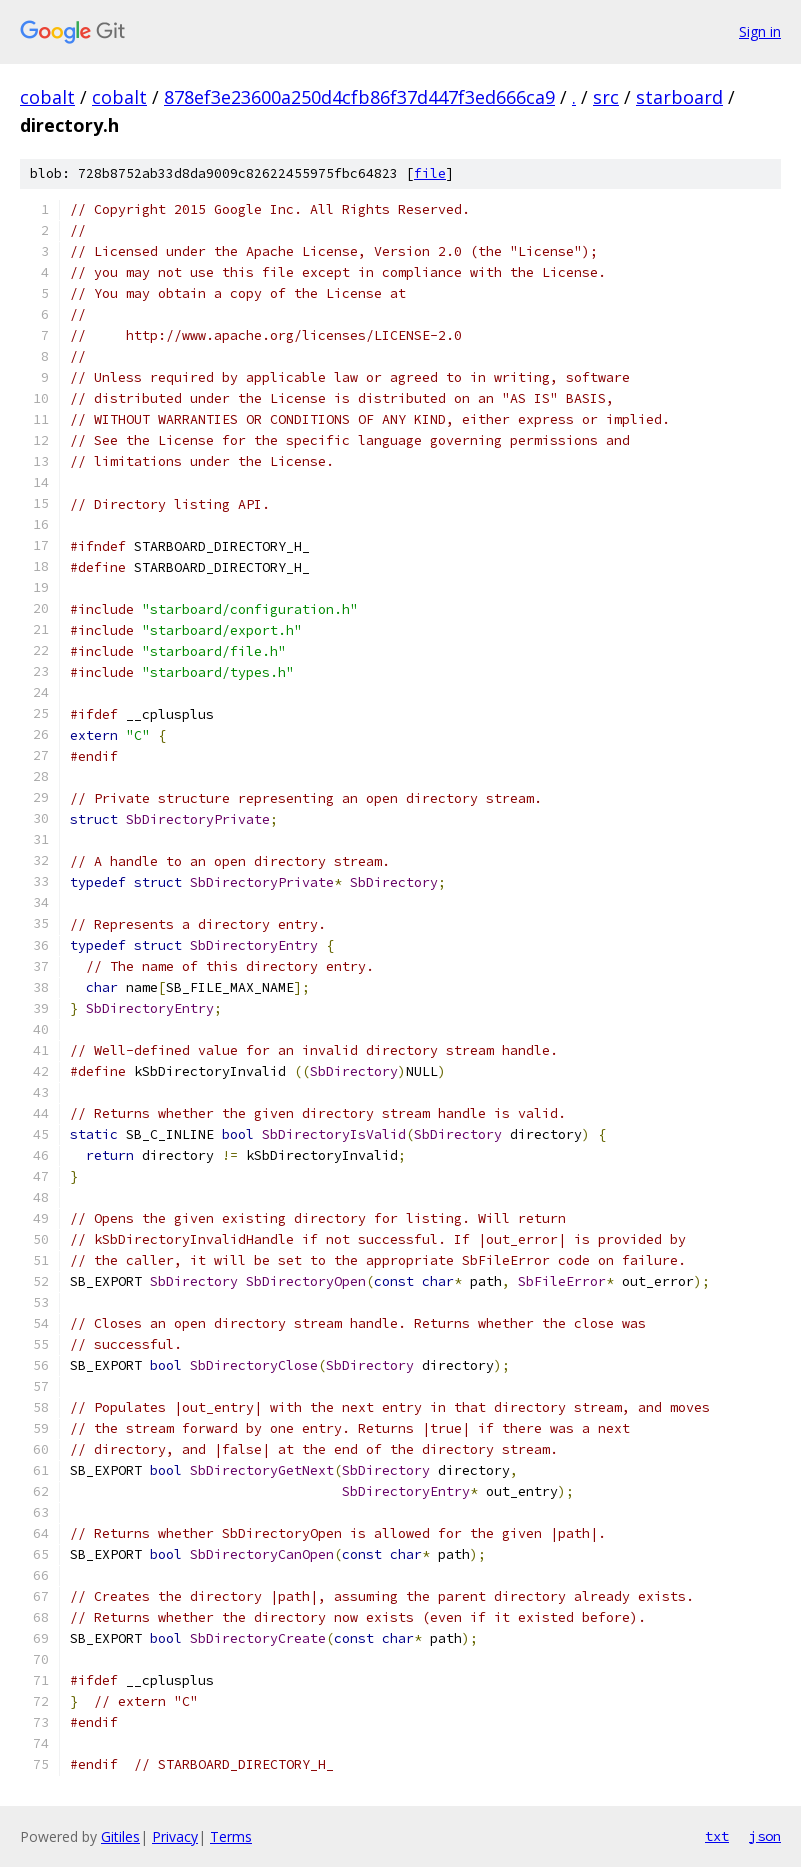 This screenshot has width=801, height=1867. What do you see at coordinates (717, 1836) in the screenshot?
I see `txt` at bounding box center [717, 1836].